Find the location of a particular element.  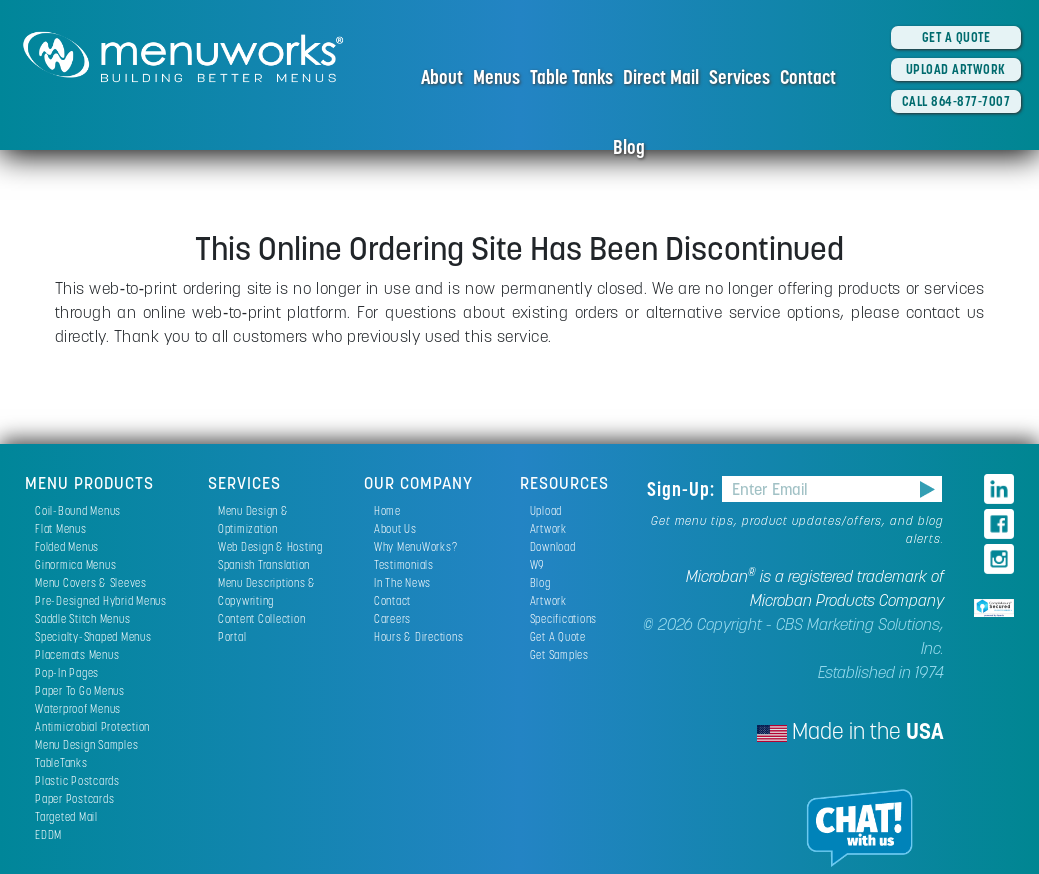

UPLOAD ARTWORK is located at coordinates (956, 69).